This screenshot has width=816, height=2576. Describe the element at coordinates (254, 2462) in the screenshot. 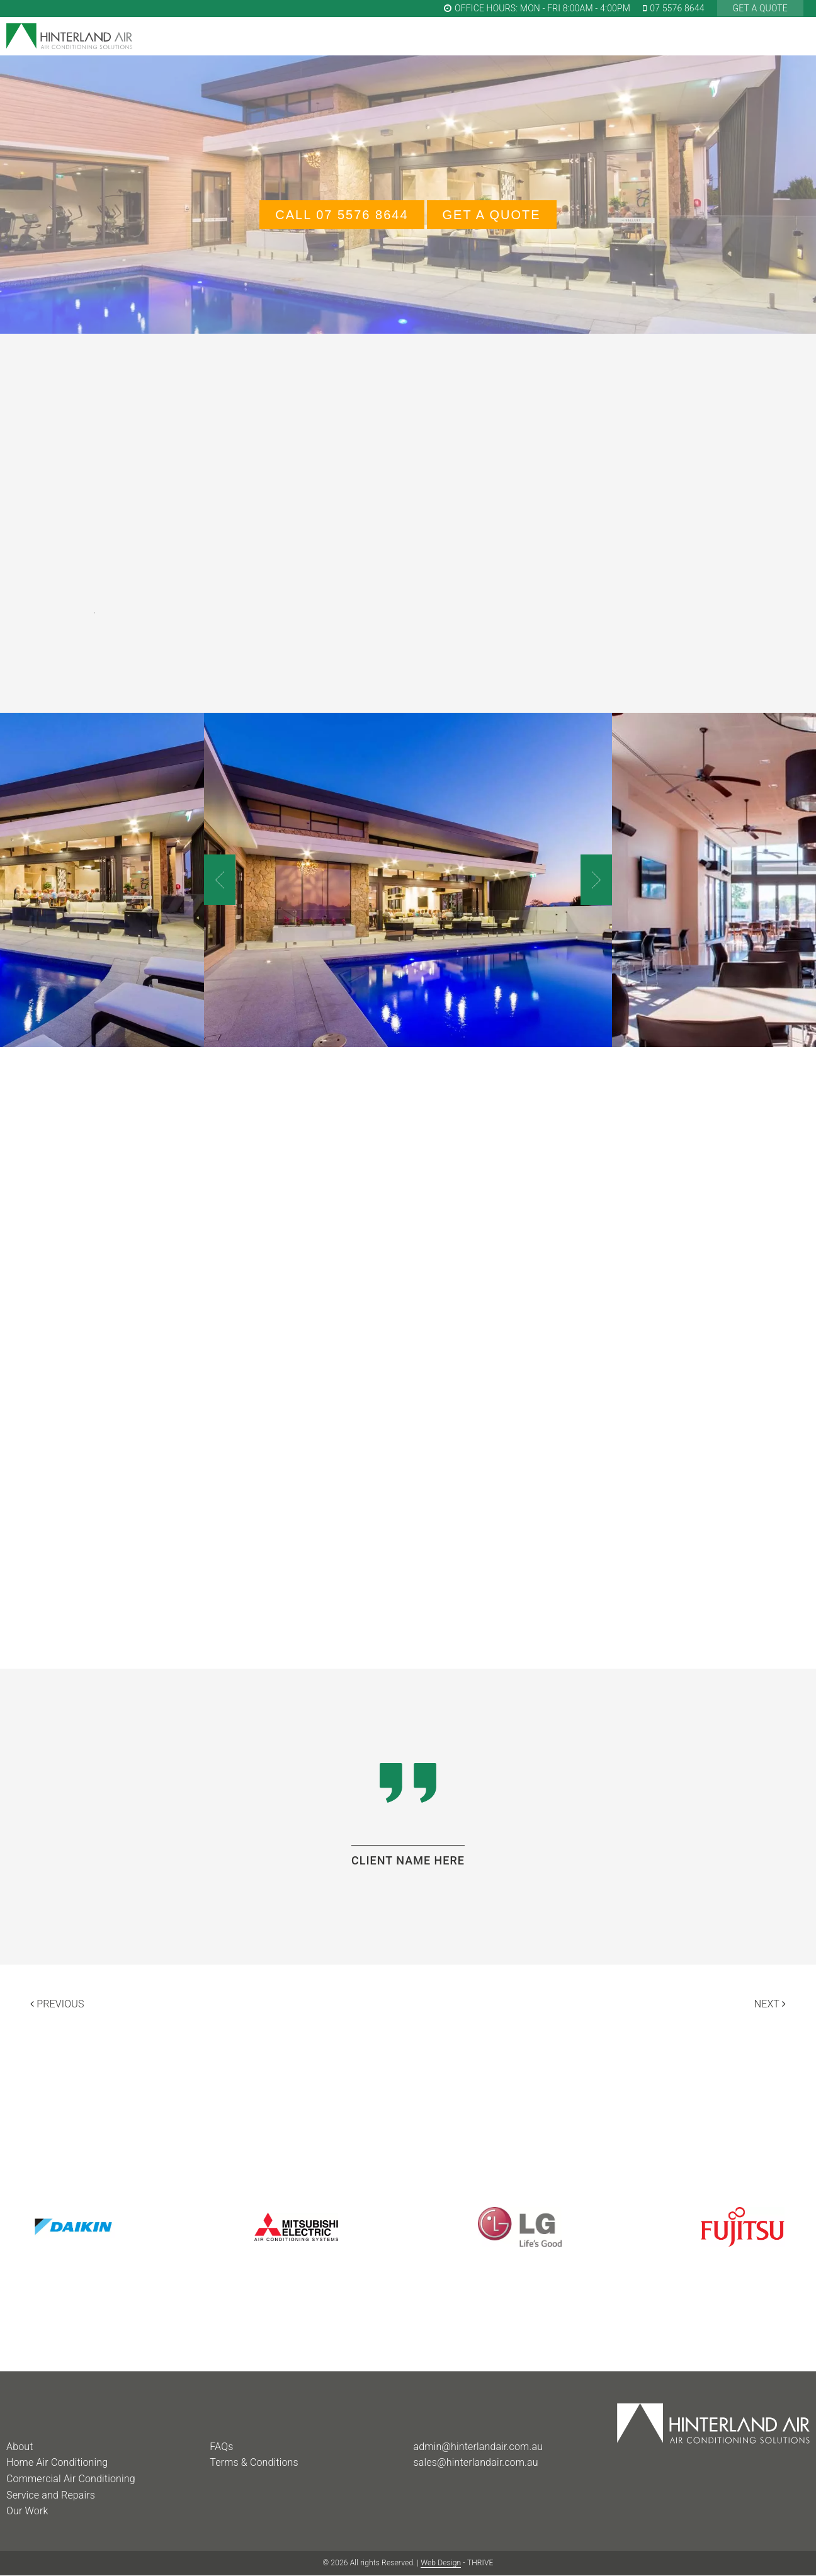

I see `Terms & Conditions` at that location.